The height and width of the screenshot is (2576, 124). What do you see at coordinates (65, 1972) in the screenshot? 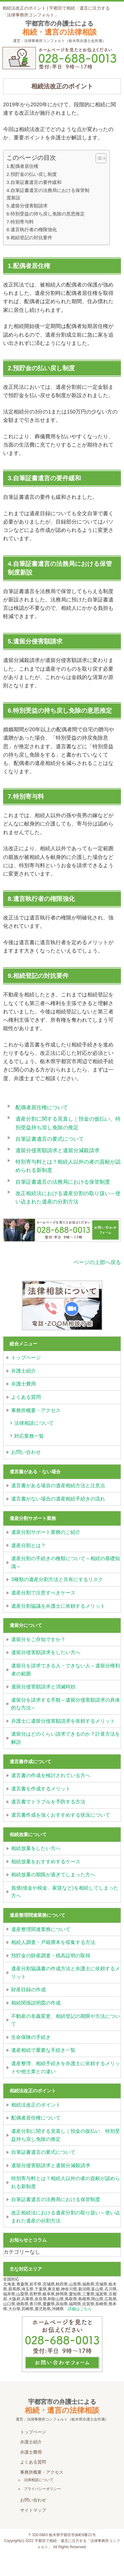
I see `遺産分割協議書の作成方法と弁護士に依頼するメリット` at bounding box center [65, 1972].